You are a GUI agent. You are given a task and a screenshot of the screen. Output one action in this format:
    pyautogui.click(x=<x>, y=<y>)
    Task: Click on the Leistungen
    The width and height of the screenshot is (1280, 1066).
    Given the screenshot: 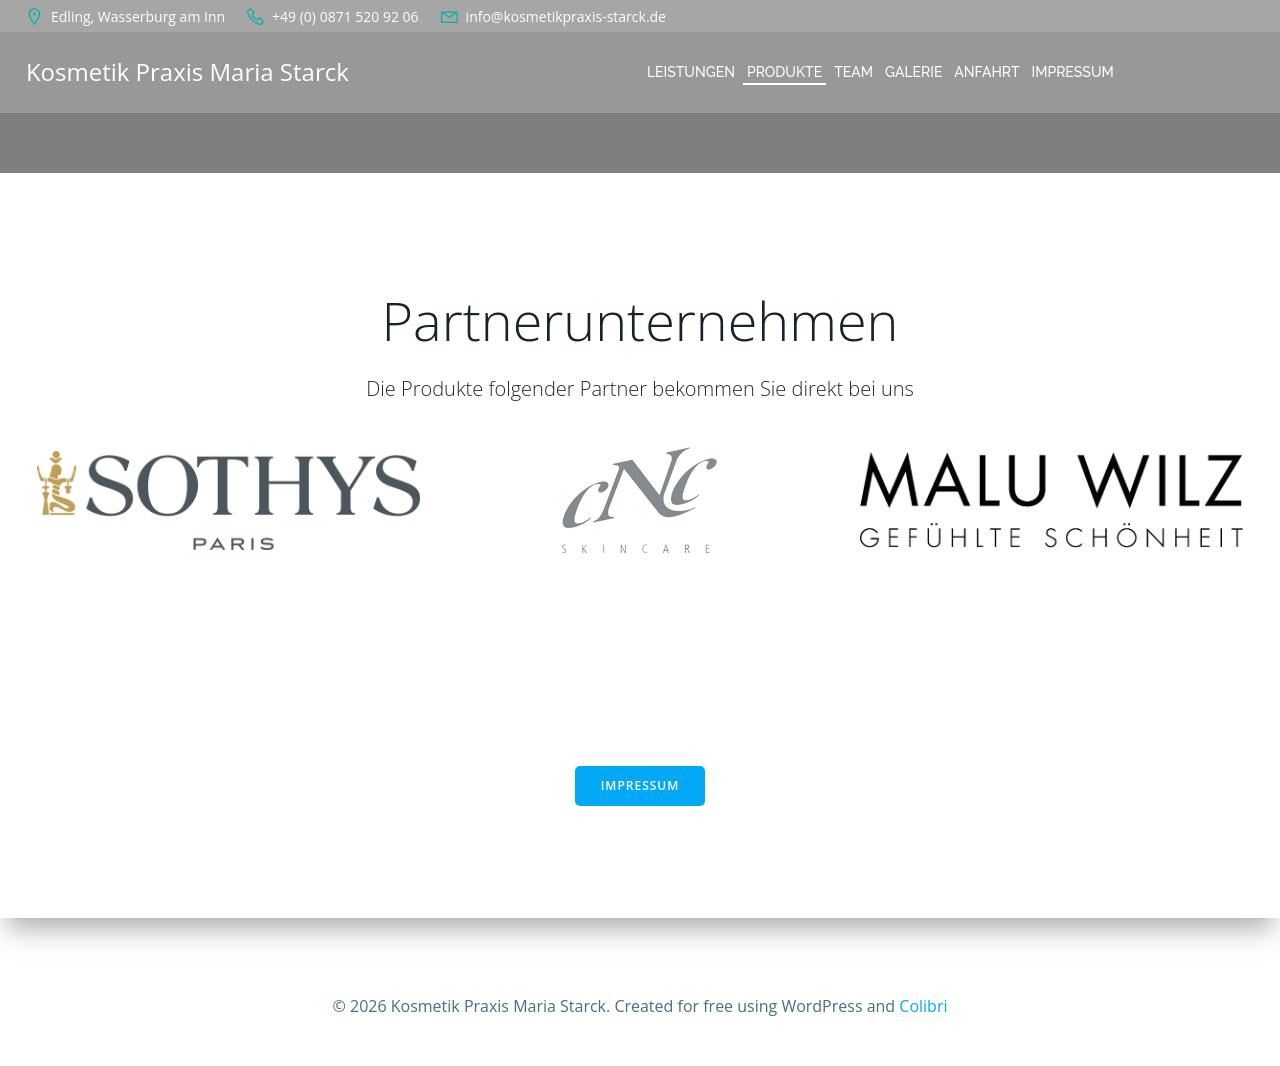 What is the action you would take?
    pyautogui.click(x=690, y=72)
    